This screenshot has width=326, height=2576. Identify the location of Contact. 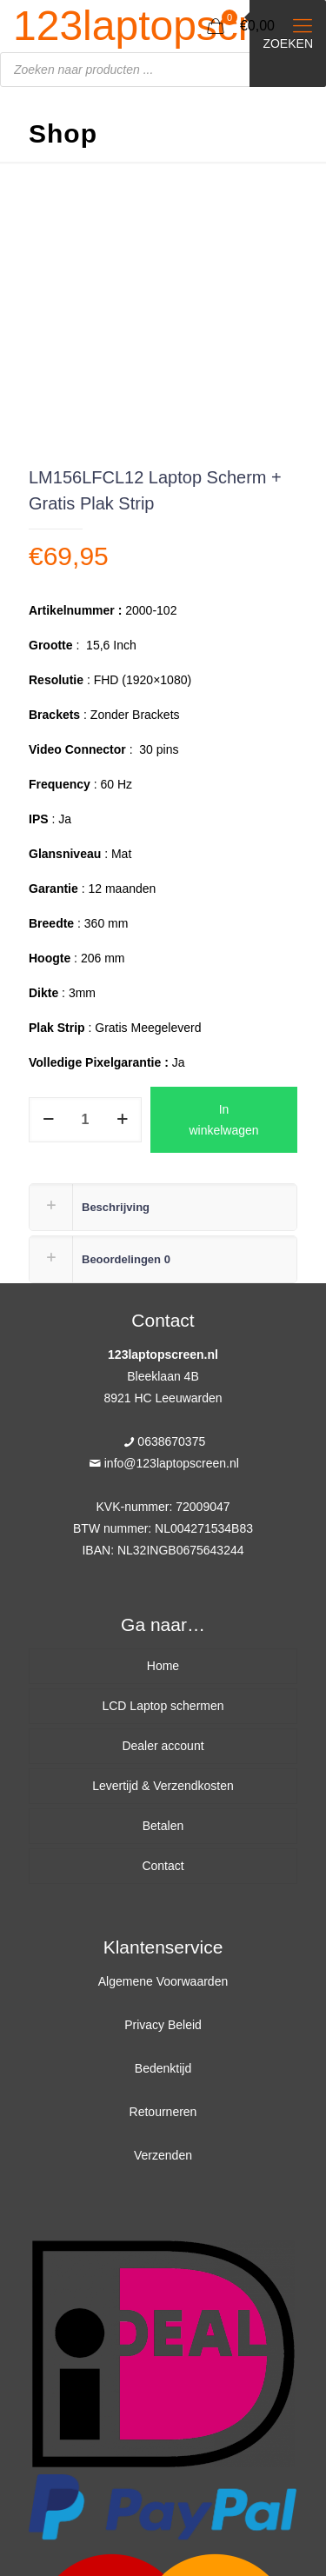
(162, 1866).